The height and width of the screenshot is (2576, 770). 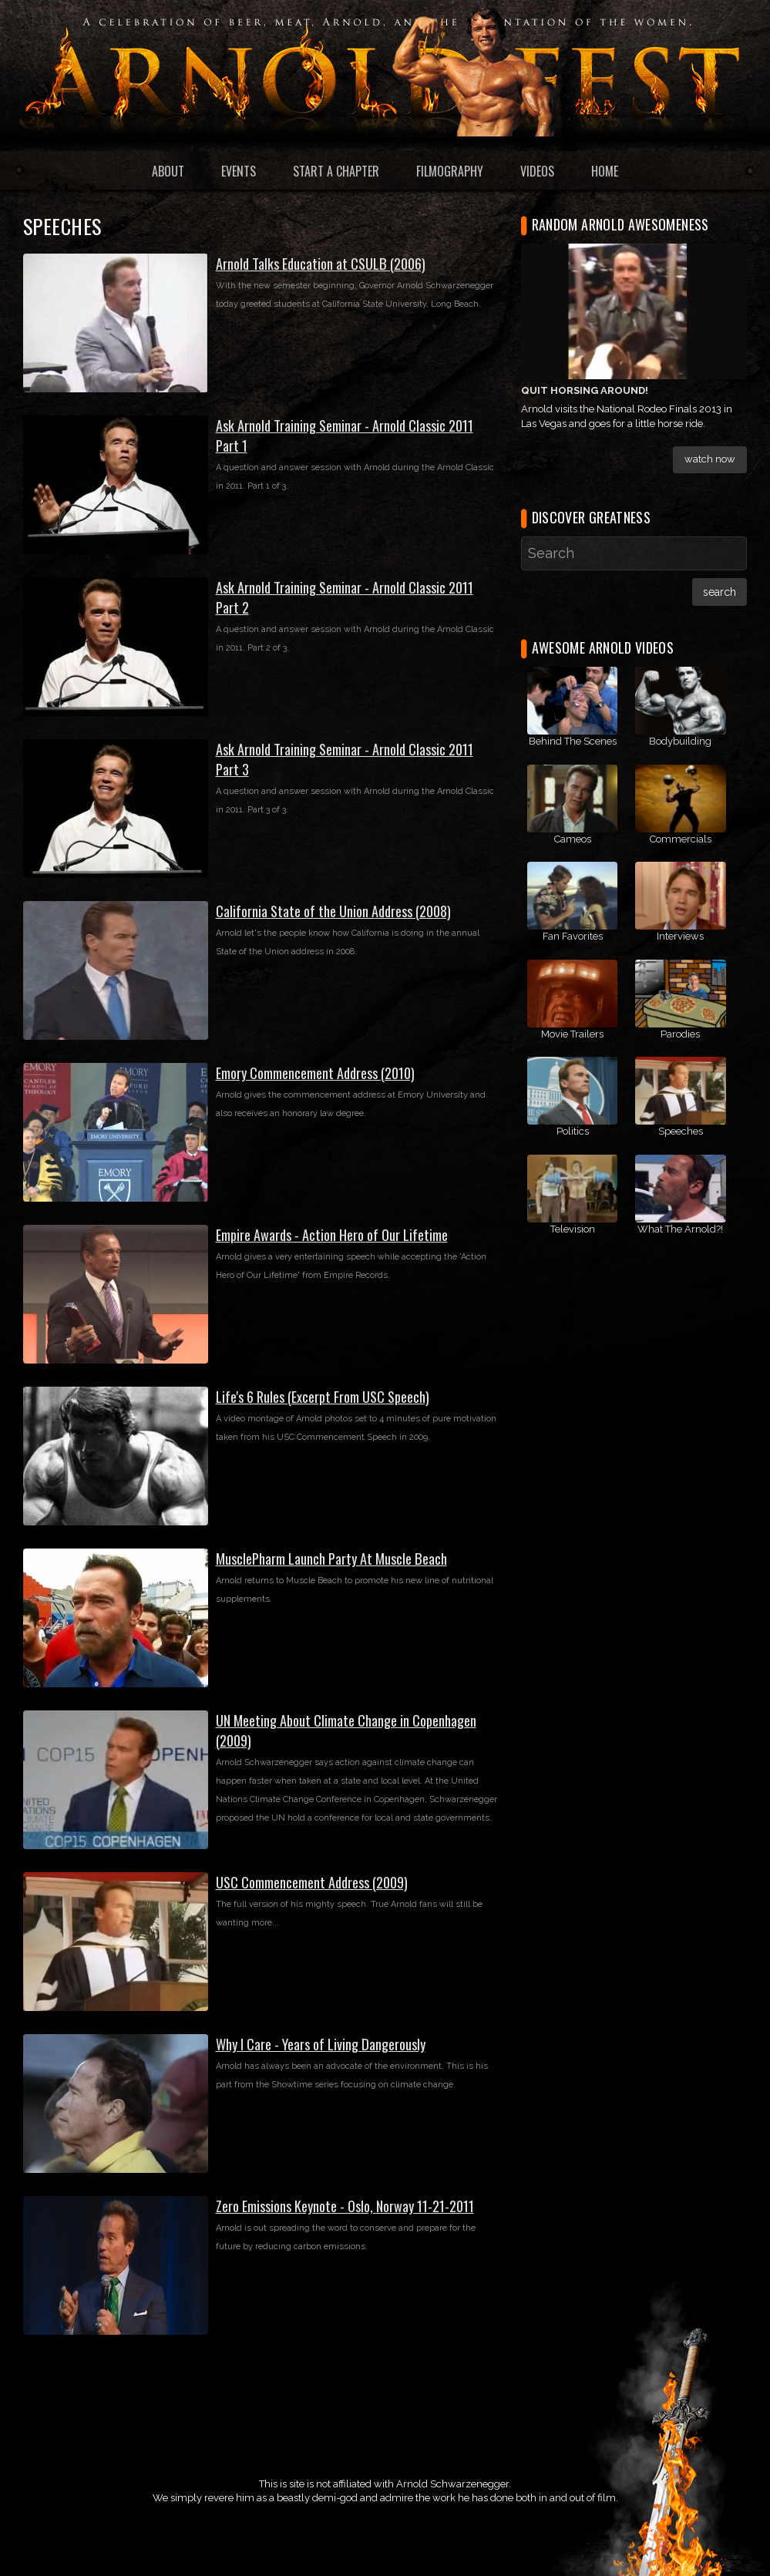 What do you see at coordinates (572, 839) in the screenshot?
I see `Cameos` at bounding box center [572, 839].